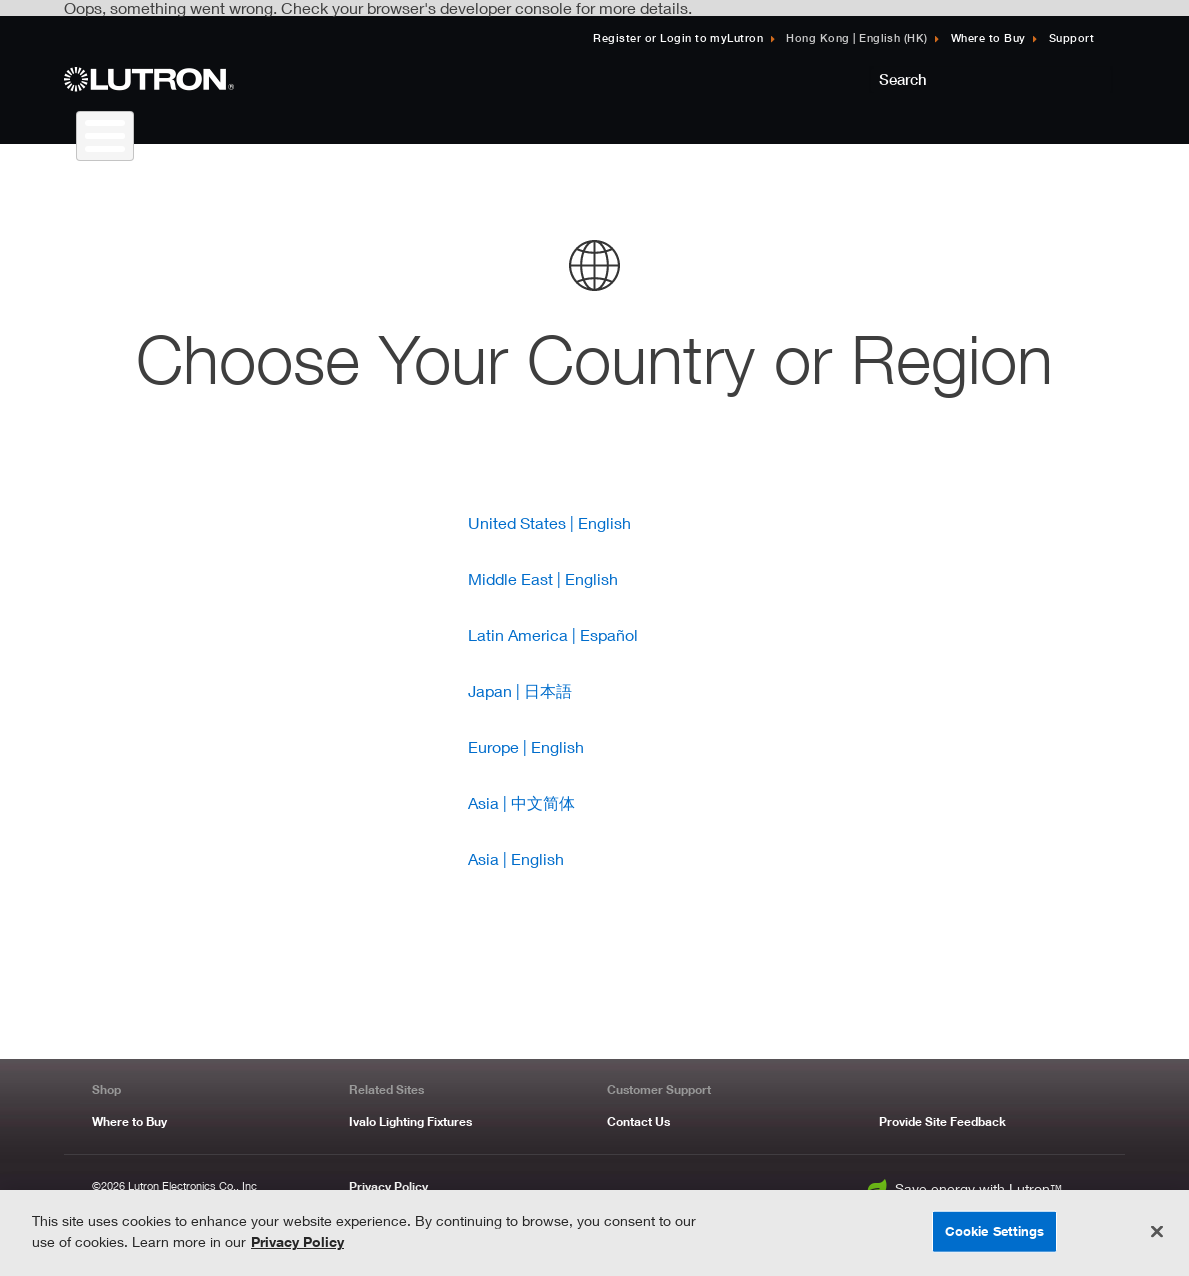  What do you see at coordinates (388, 1186) in the screenshot?
I see `Privacy Policy` at bounding box center [388, 1186].